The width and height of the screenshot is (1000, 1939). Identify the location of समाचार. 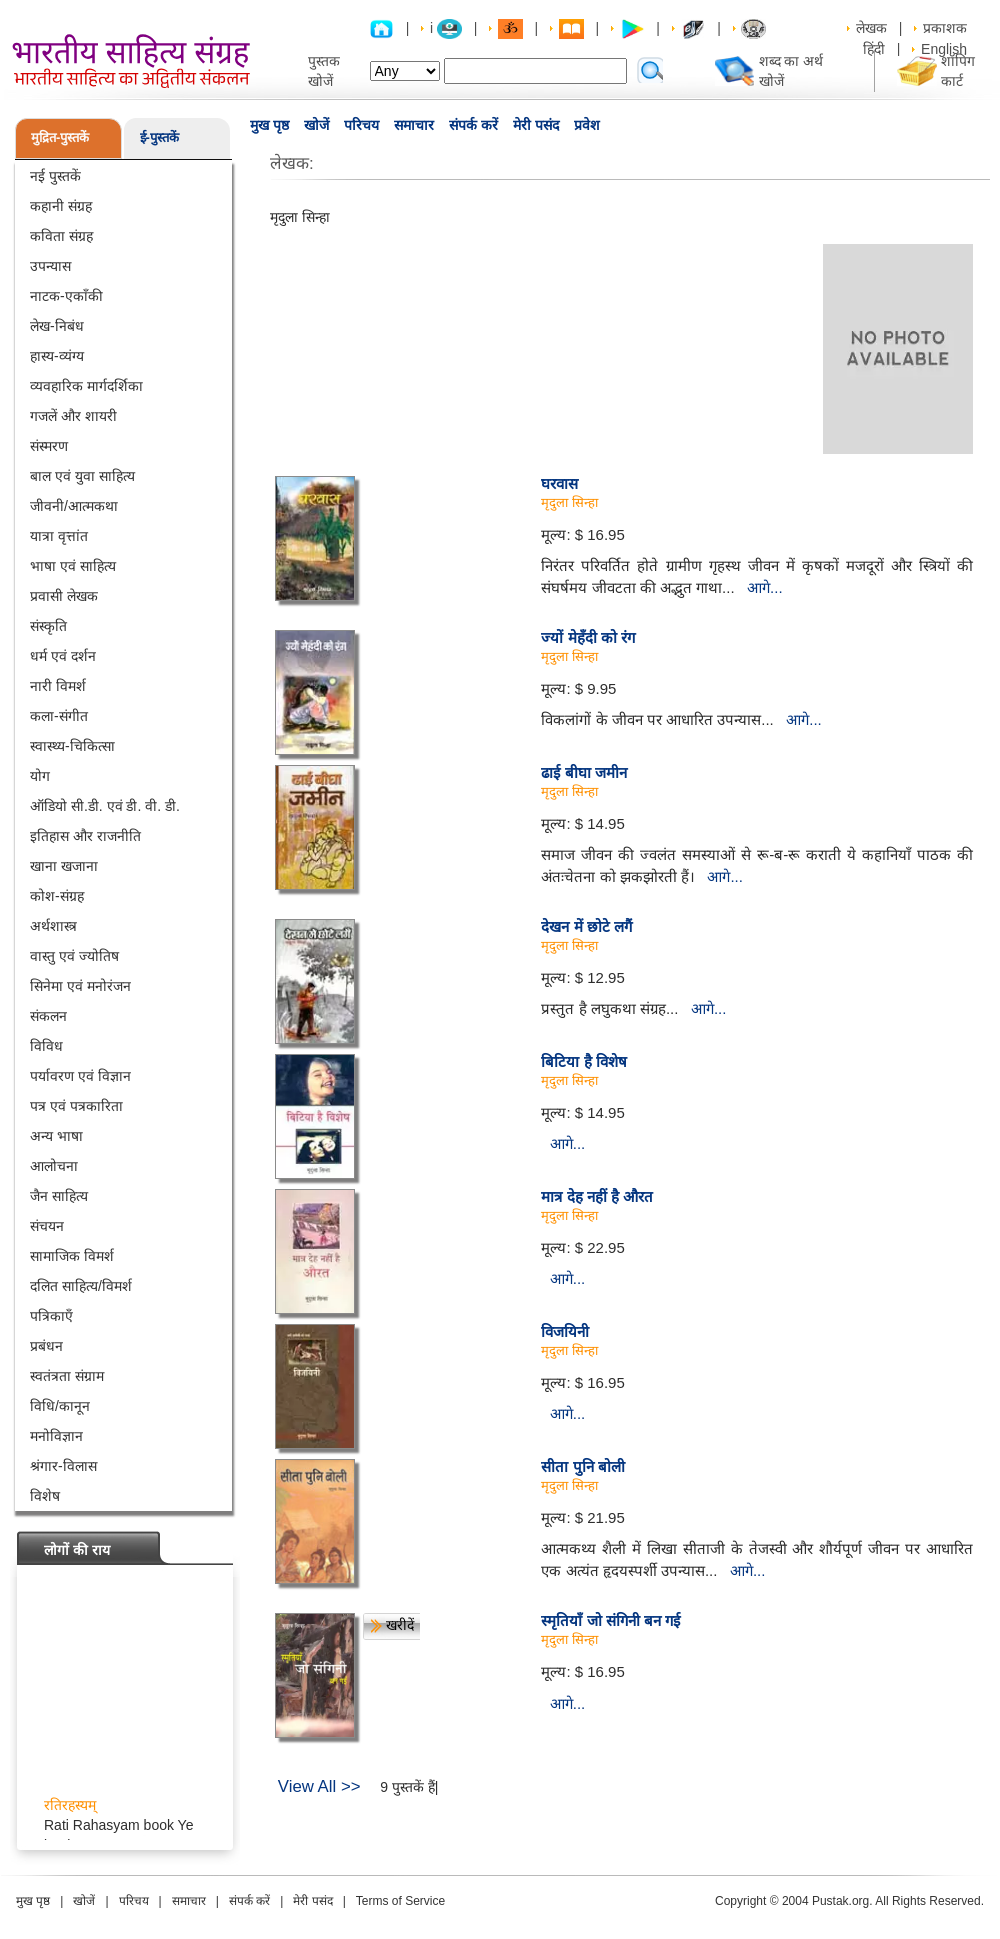
(414, 125).